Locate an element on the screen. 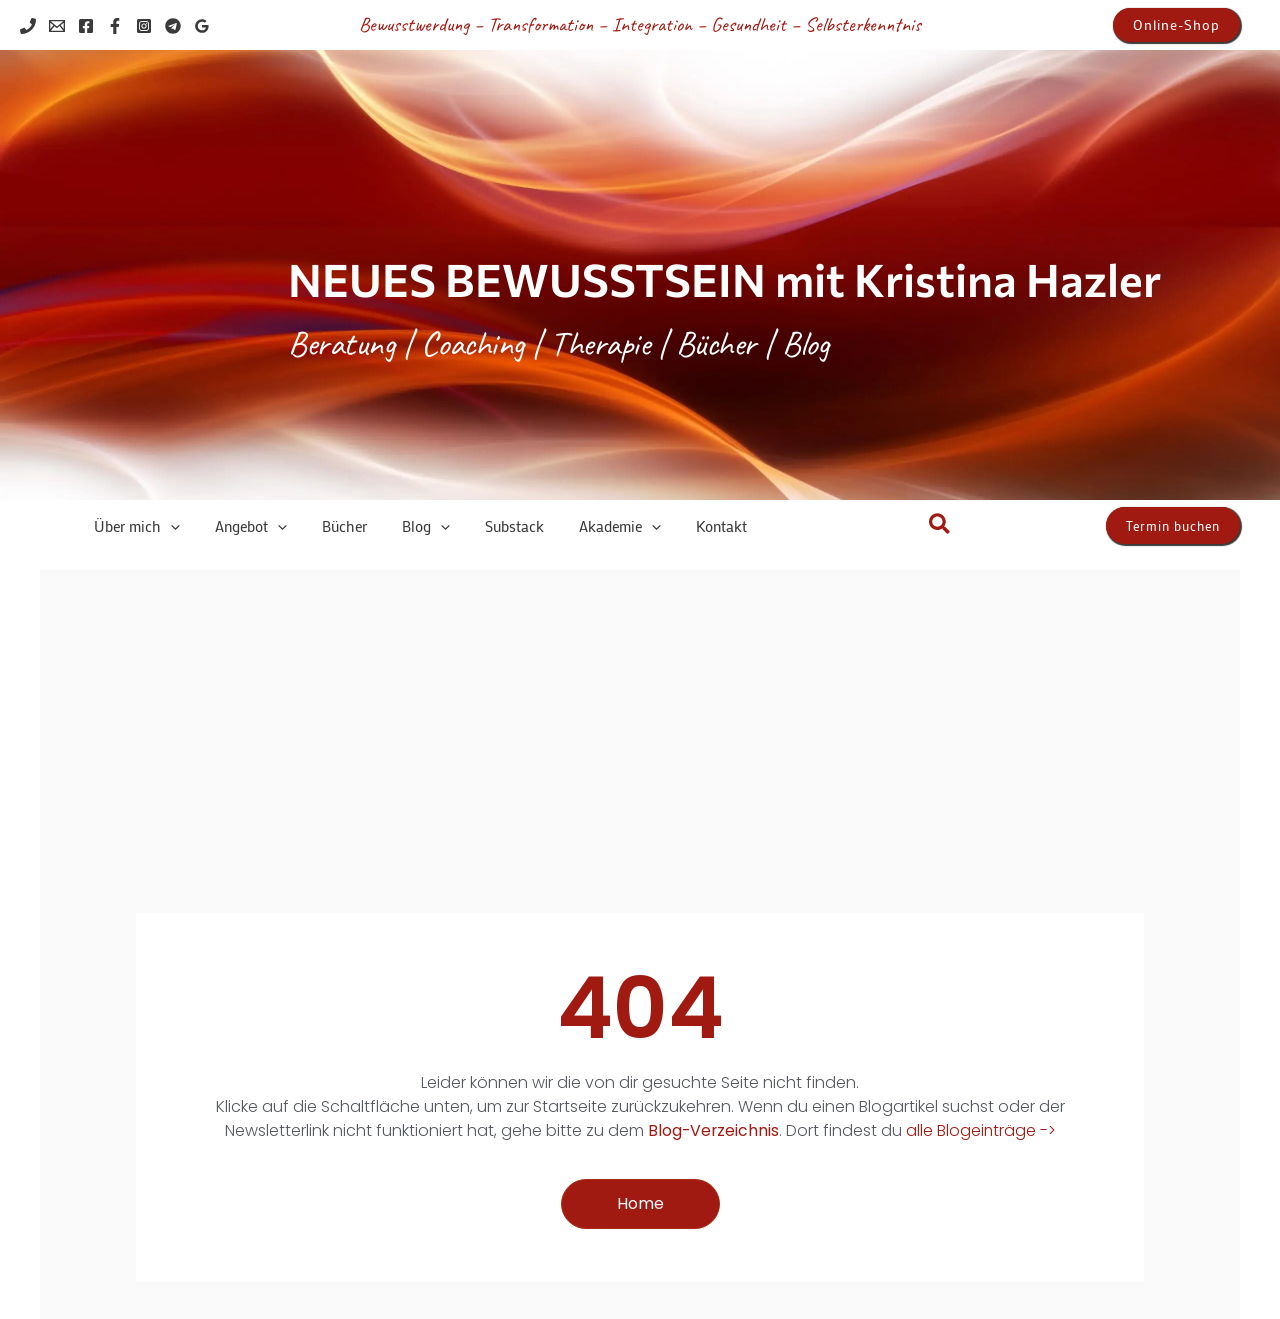  [button] is located at coordinates (1176, 25).